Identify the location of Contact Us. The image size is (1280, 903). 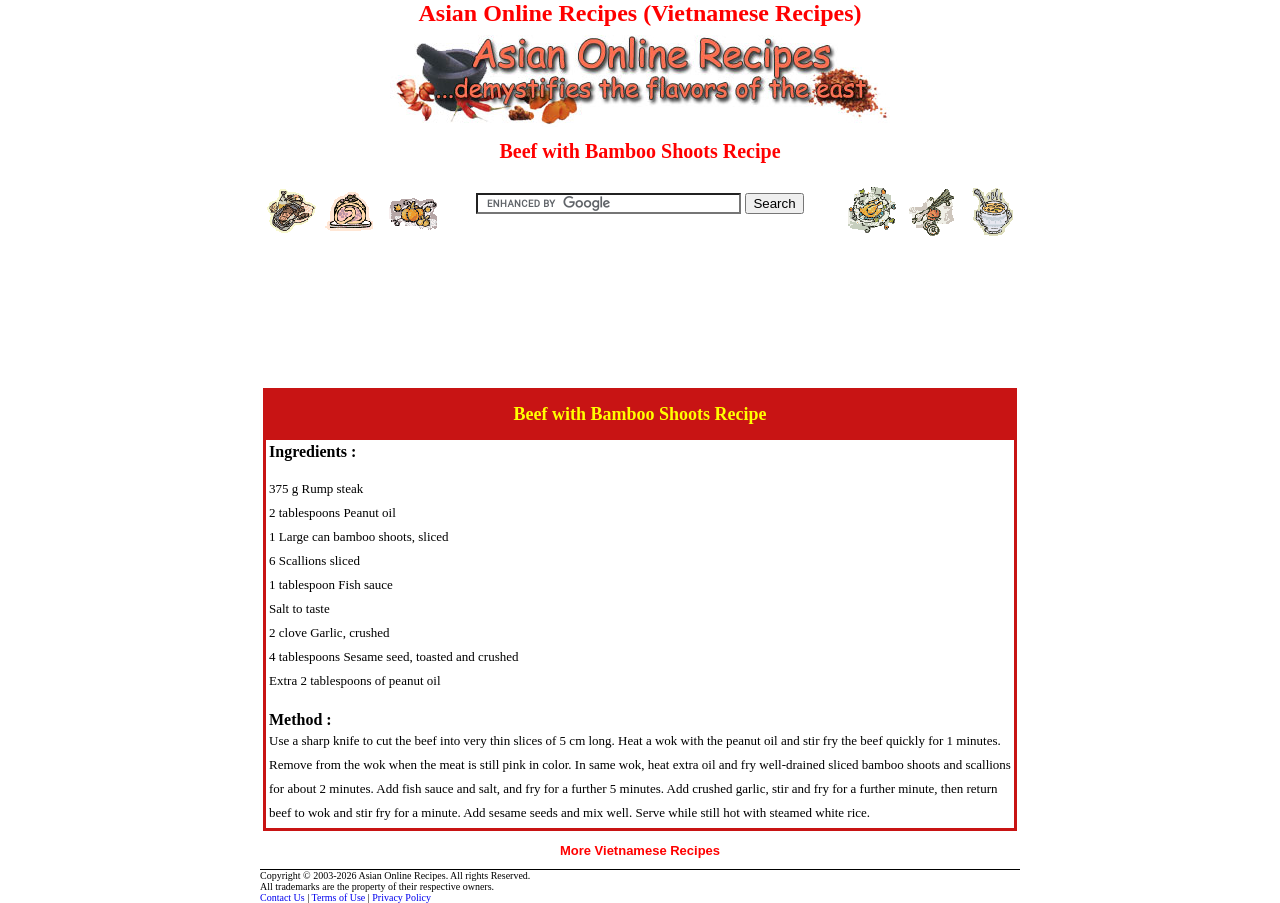
(282, 897).